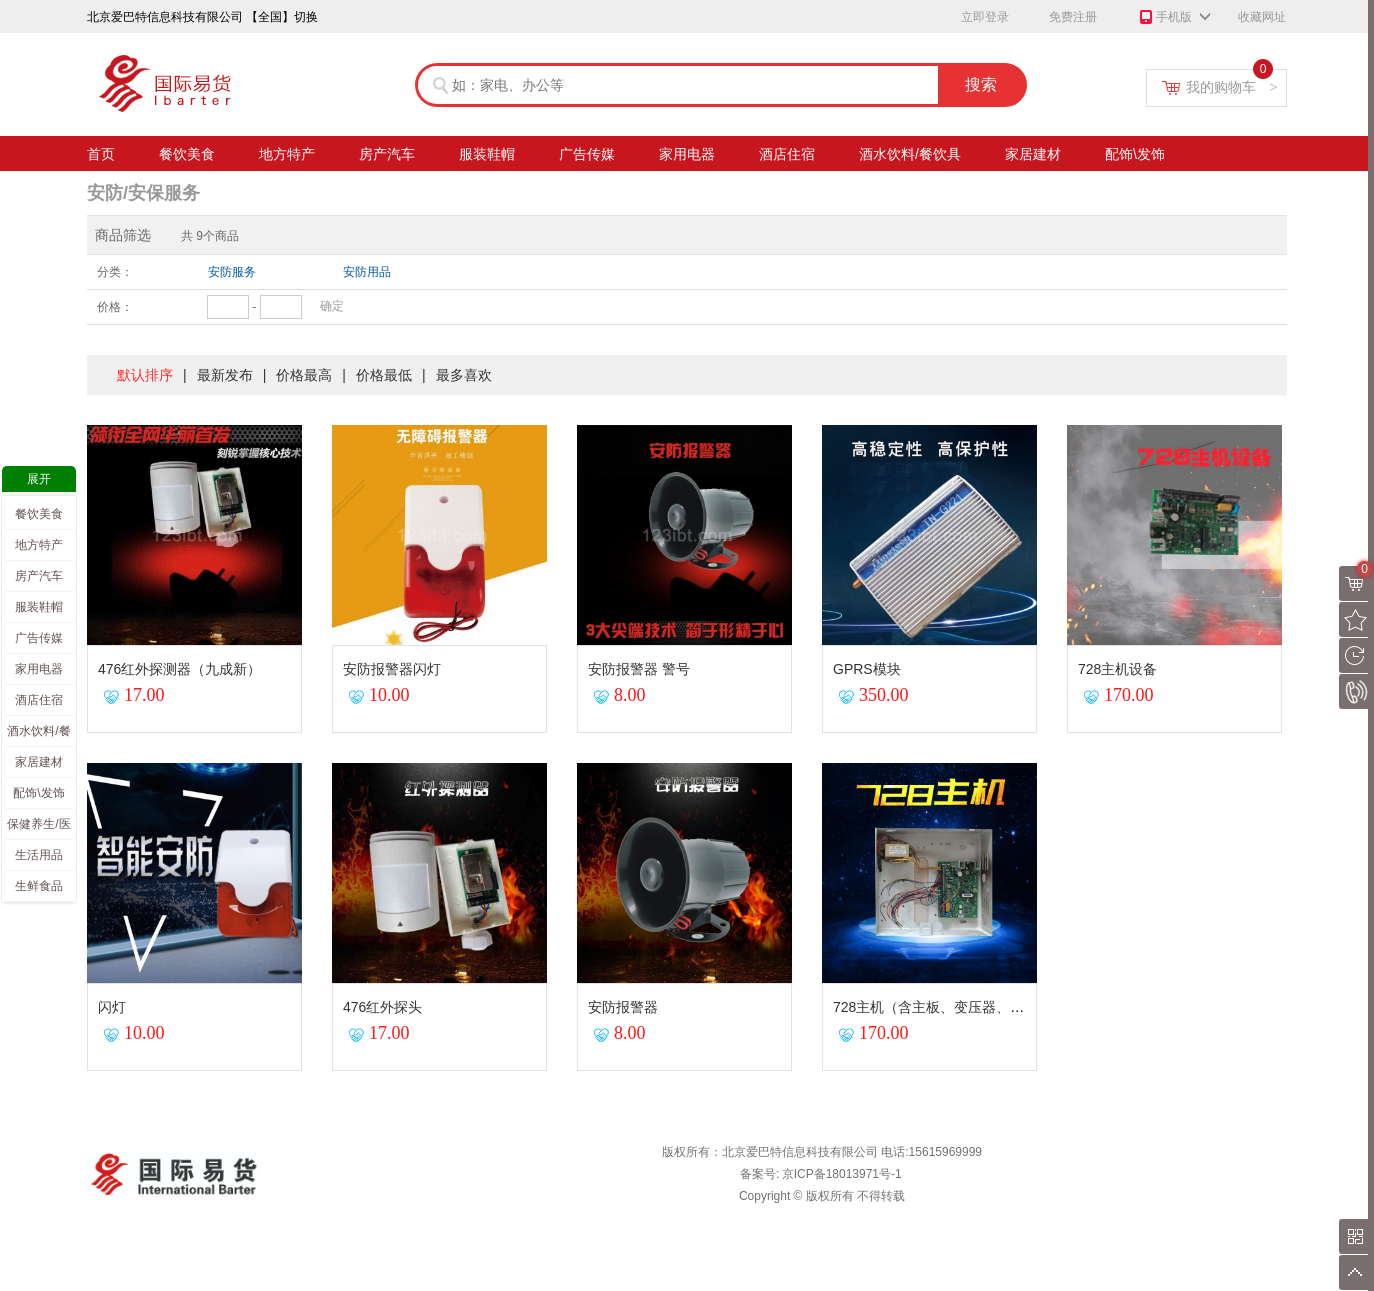  Describe the element at coordinates (179, 669) in the screenshot. I see `476红外探测器（九成新）` at that location.